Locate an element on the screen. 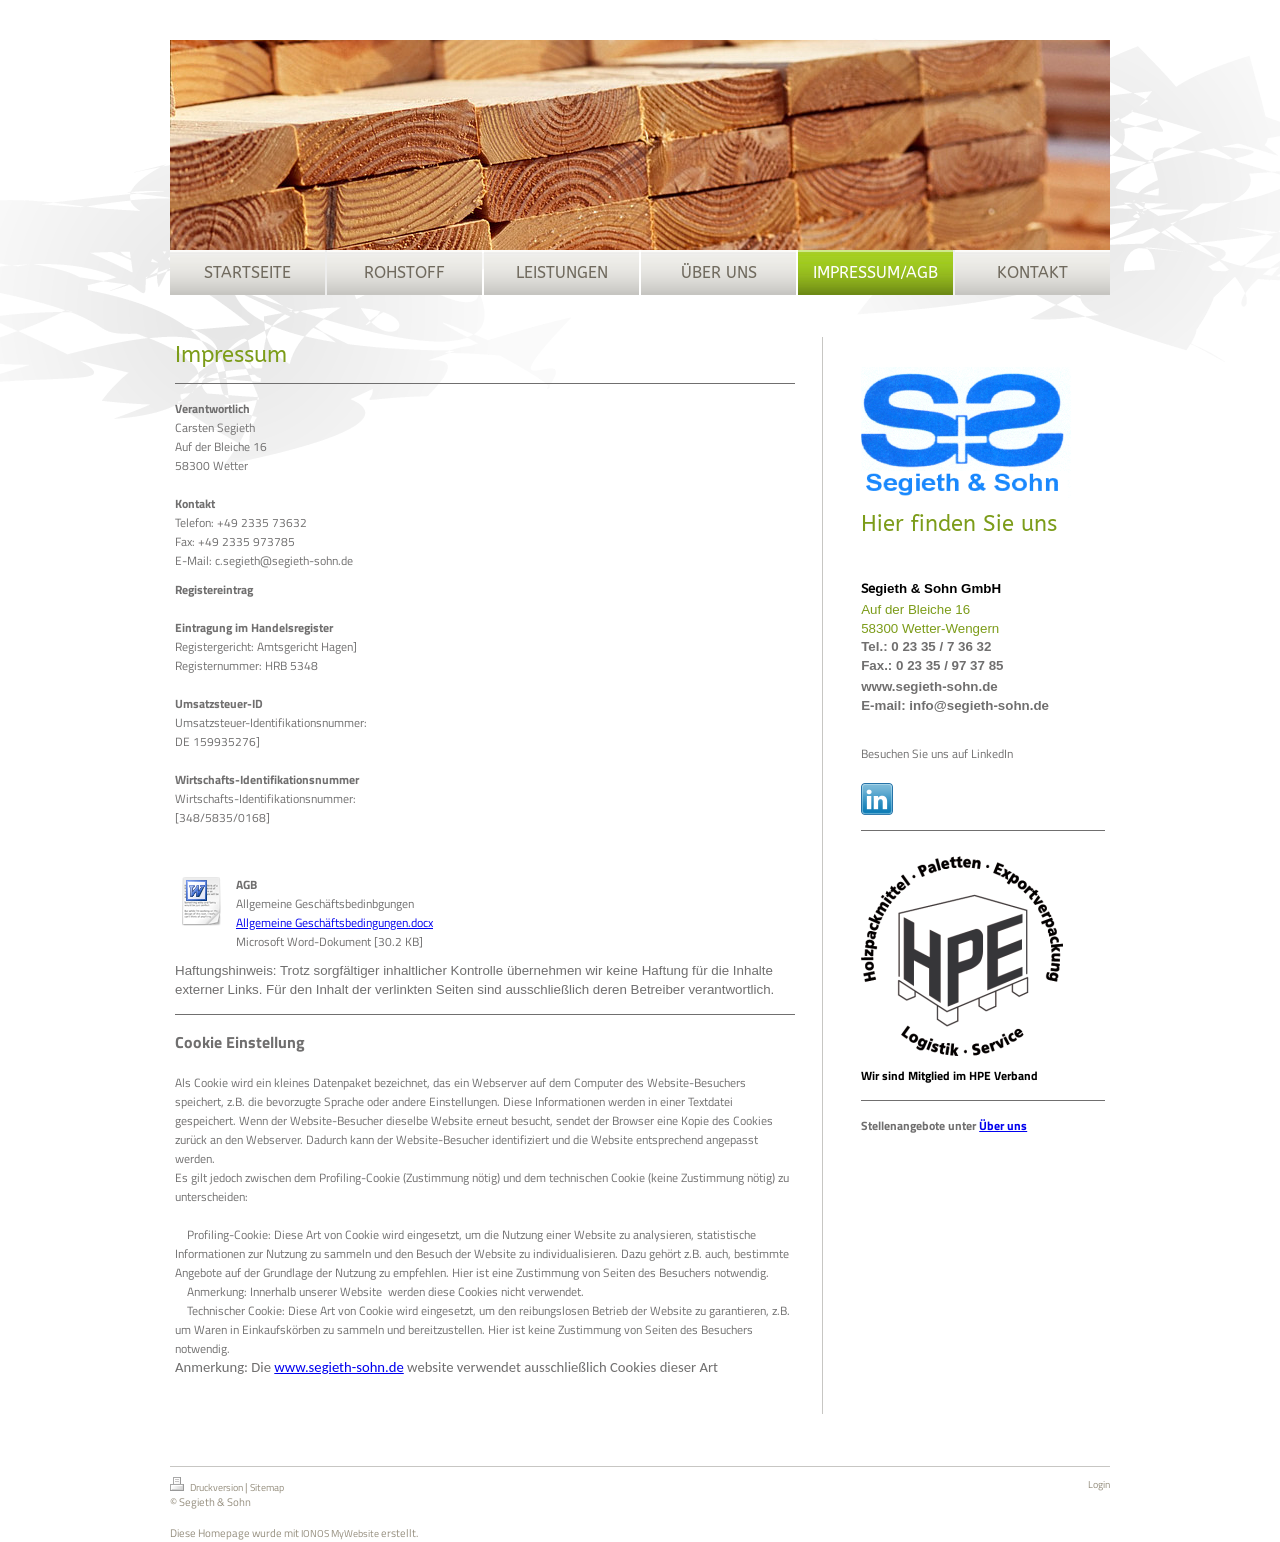 Image resolution: width=1280 pixels, height=1542 pixels. IONOS MyWebsite is located at coordinates (340, 1533).